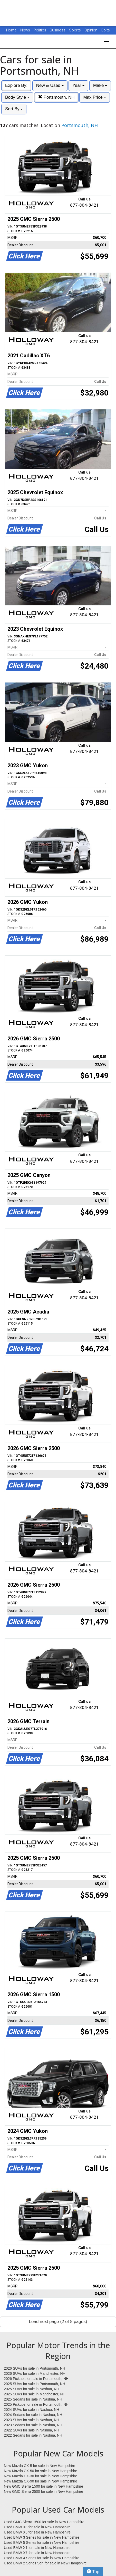  Describe the element at coordinates (36, 2404) in the screenshot. I see `2025 Pickups for sale in Portsmouth, NH` at that location.